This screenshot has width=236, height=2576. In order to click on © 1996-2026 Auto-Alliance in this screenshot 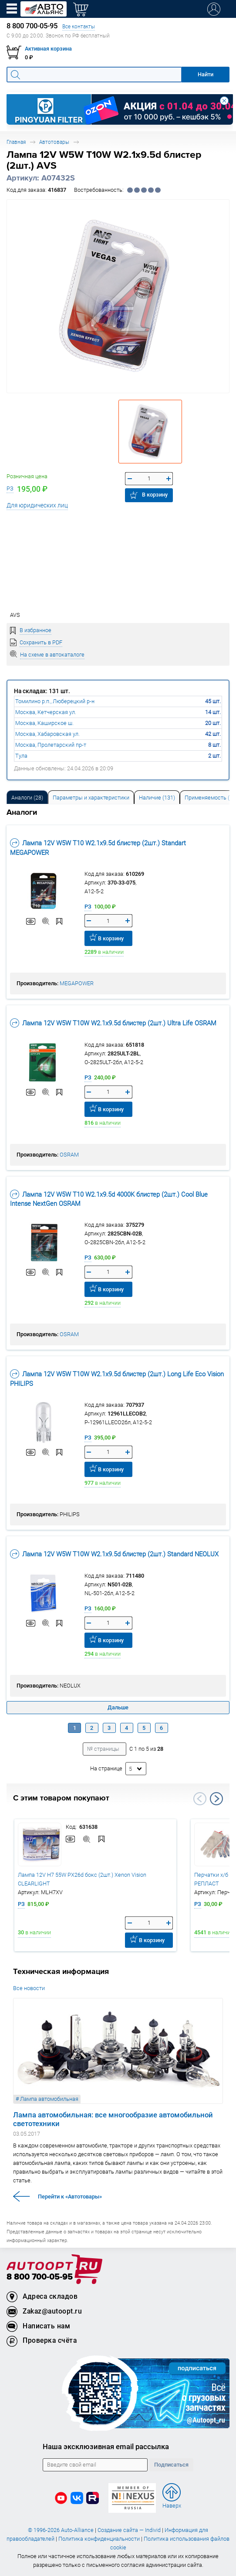, I will do `click(61, 2530)`.